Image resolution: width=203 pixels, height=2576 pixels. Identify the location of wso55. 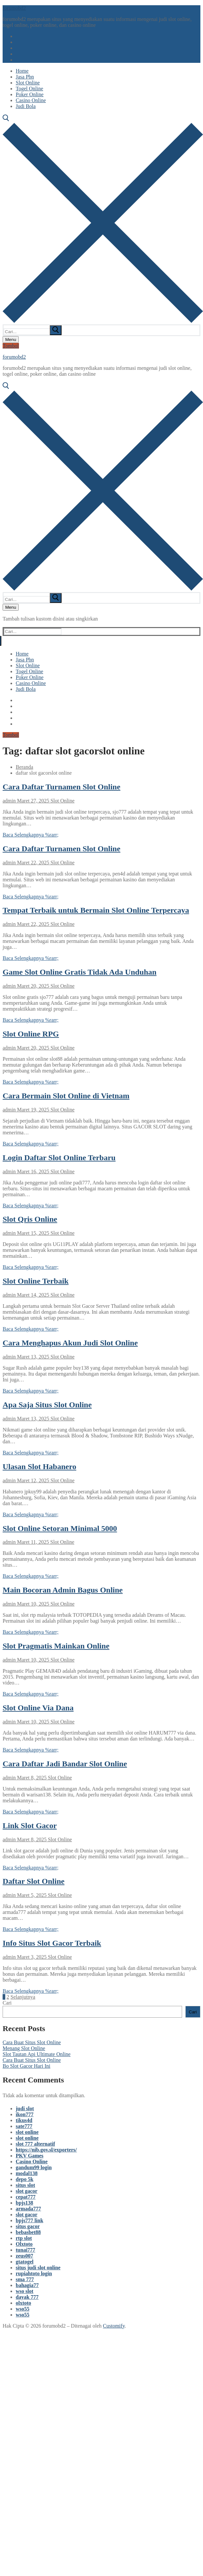
(22, 2309).